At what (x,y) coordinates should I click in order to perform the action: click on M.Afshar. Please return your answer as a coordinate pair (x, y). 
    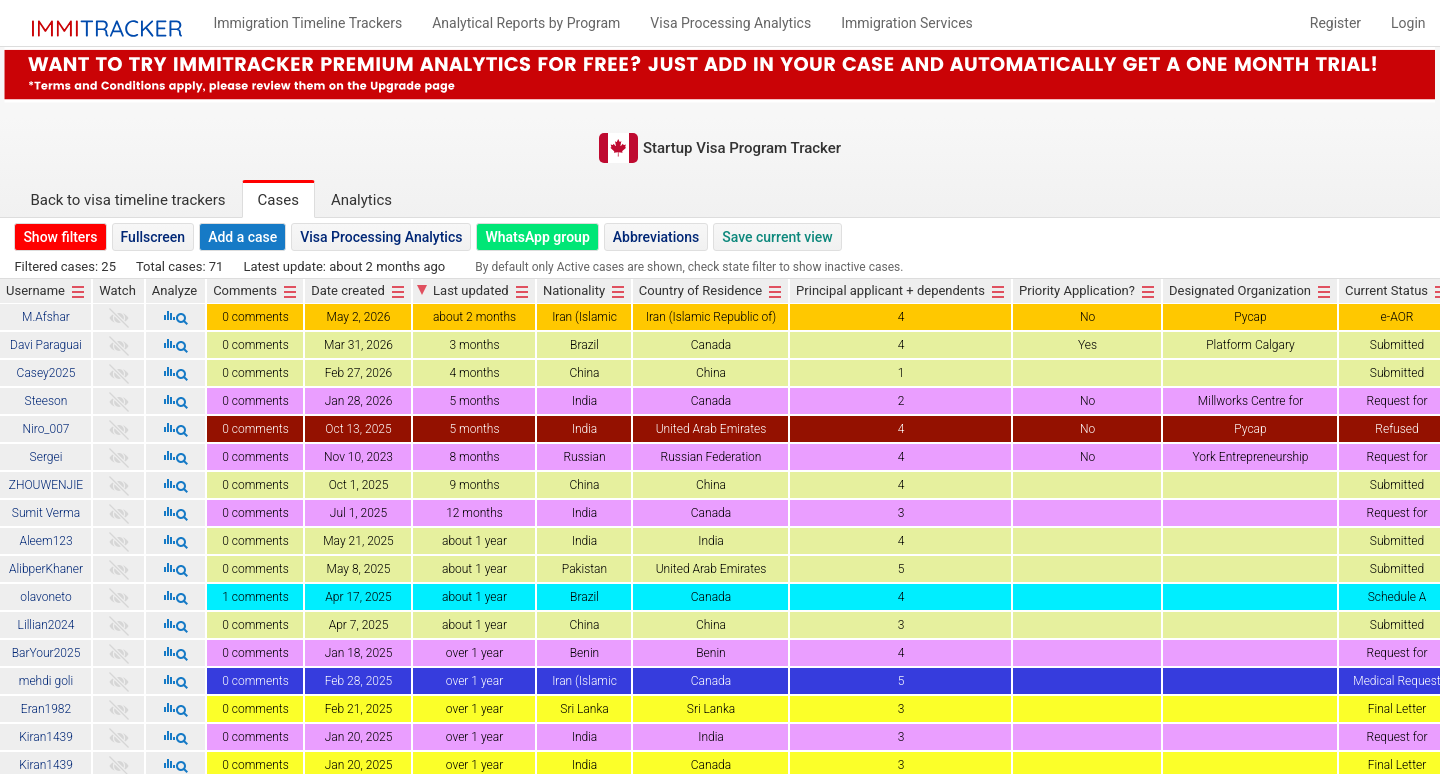
    Looking at the image, I should click on (46, 317).